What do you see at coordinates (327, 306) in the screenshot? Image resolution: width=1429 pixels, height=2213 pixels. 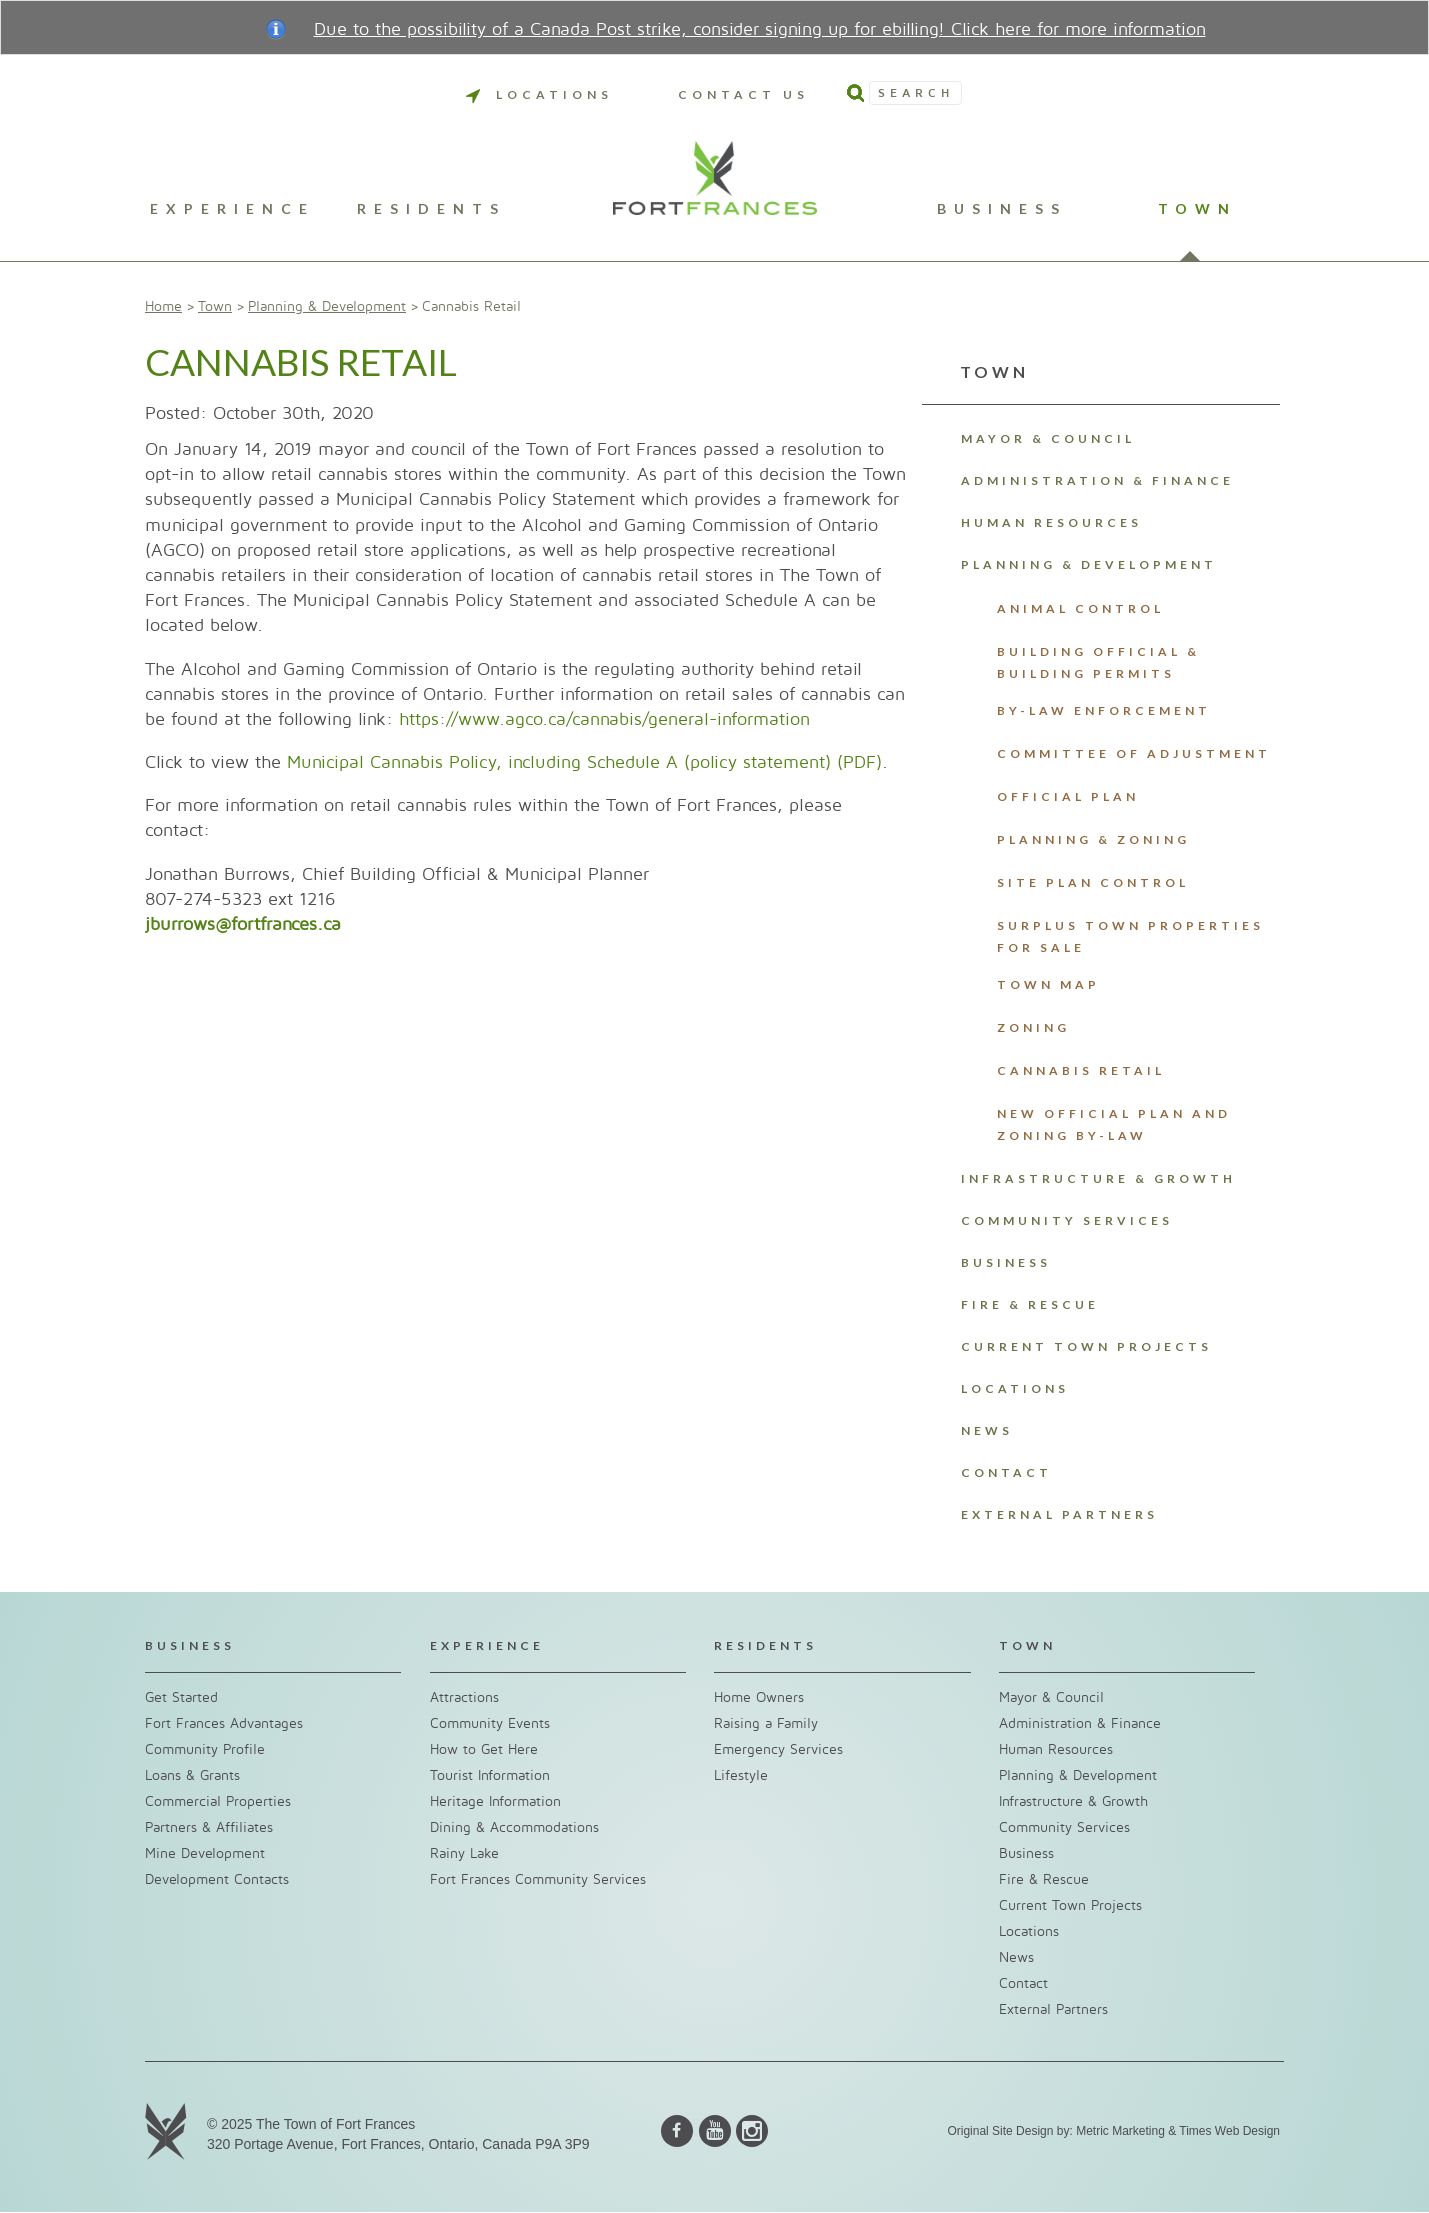 I see `Planning & Development` at bounding box center [327, 306].